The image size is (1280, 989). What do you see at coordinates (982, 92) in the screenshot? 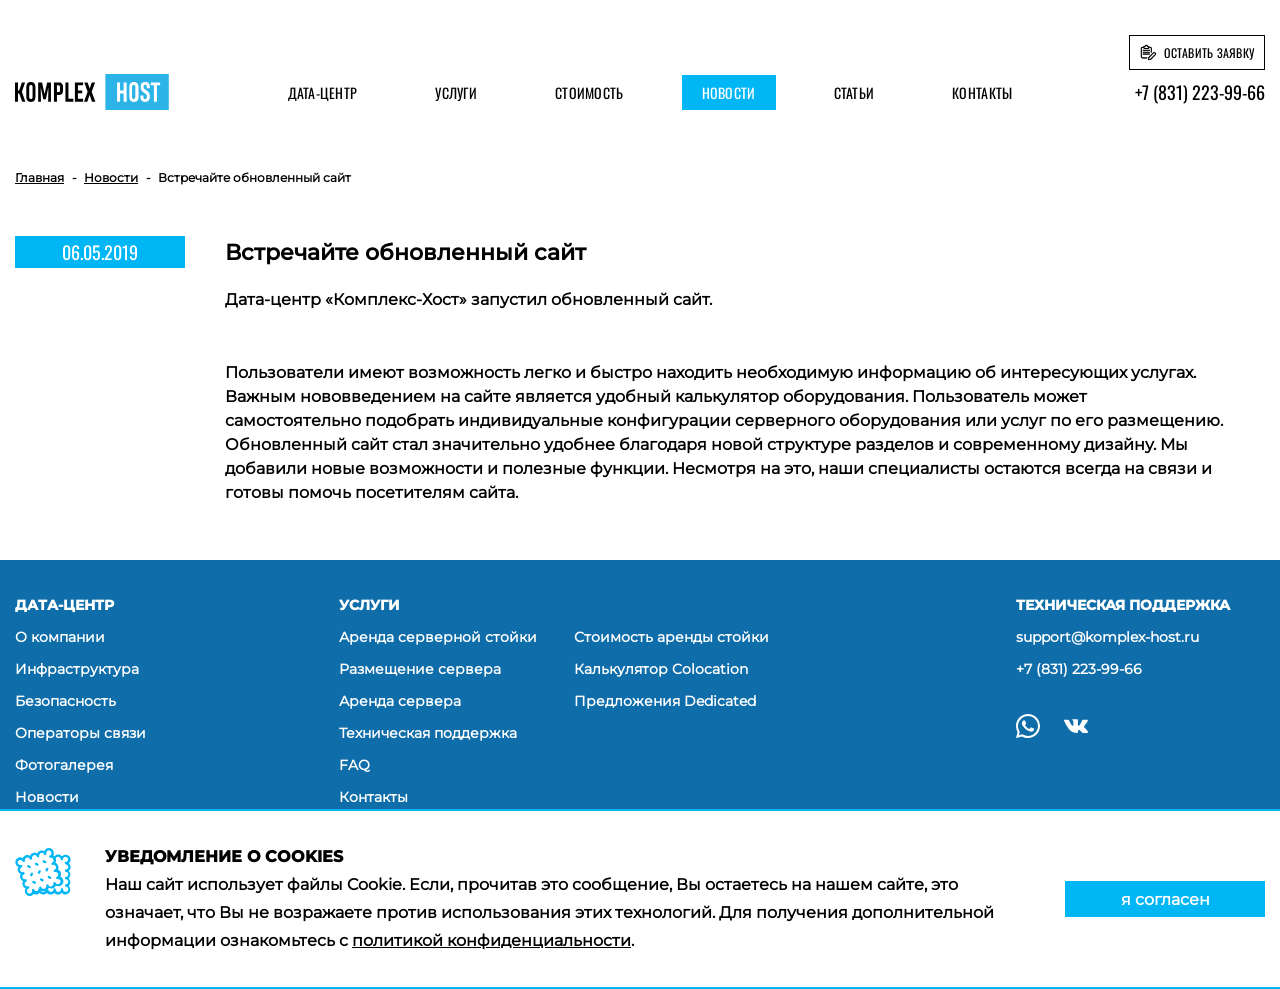
I see `Контакты` at bounding box center [982, 92].